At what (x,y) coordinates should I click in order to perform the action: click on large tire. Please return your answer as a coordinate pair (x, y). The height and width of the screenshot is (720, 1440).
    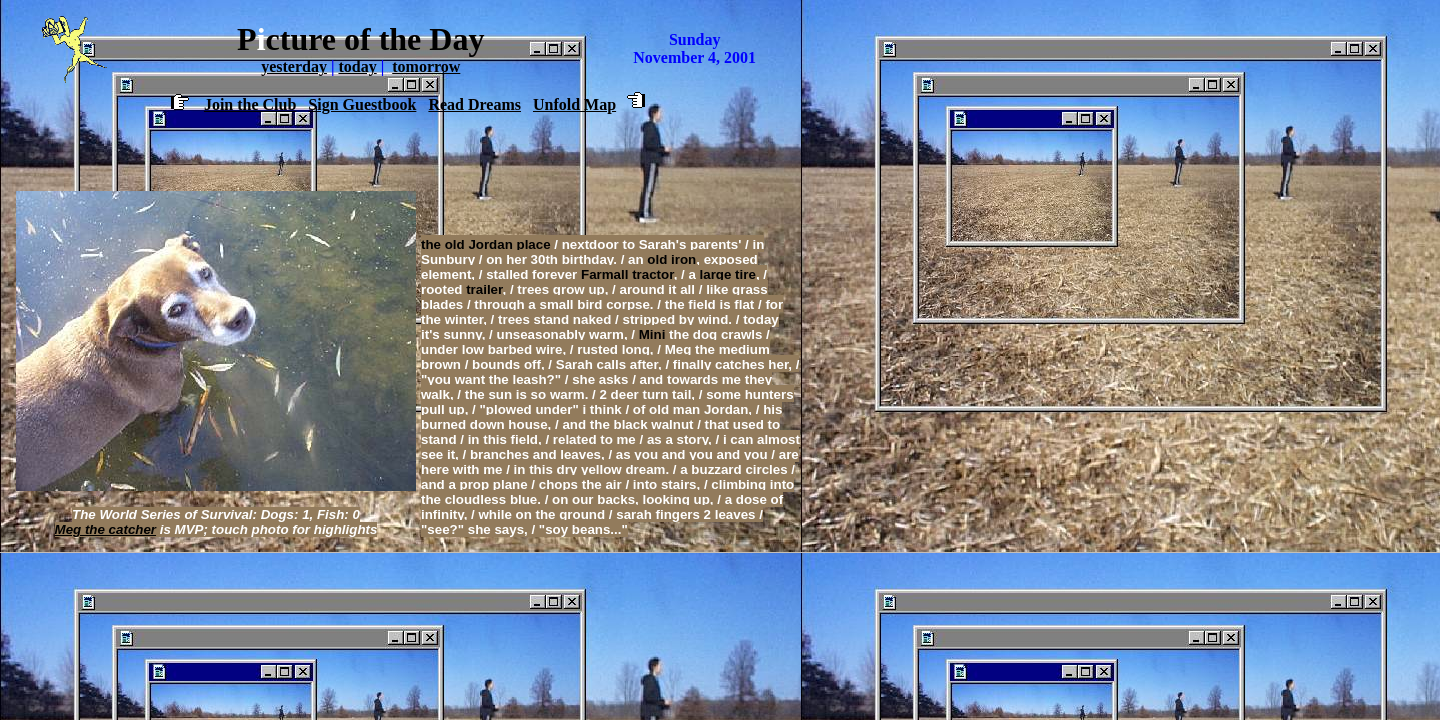
    Looking at the image, I should click on (728, 274).